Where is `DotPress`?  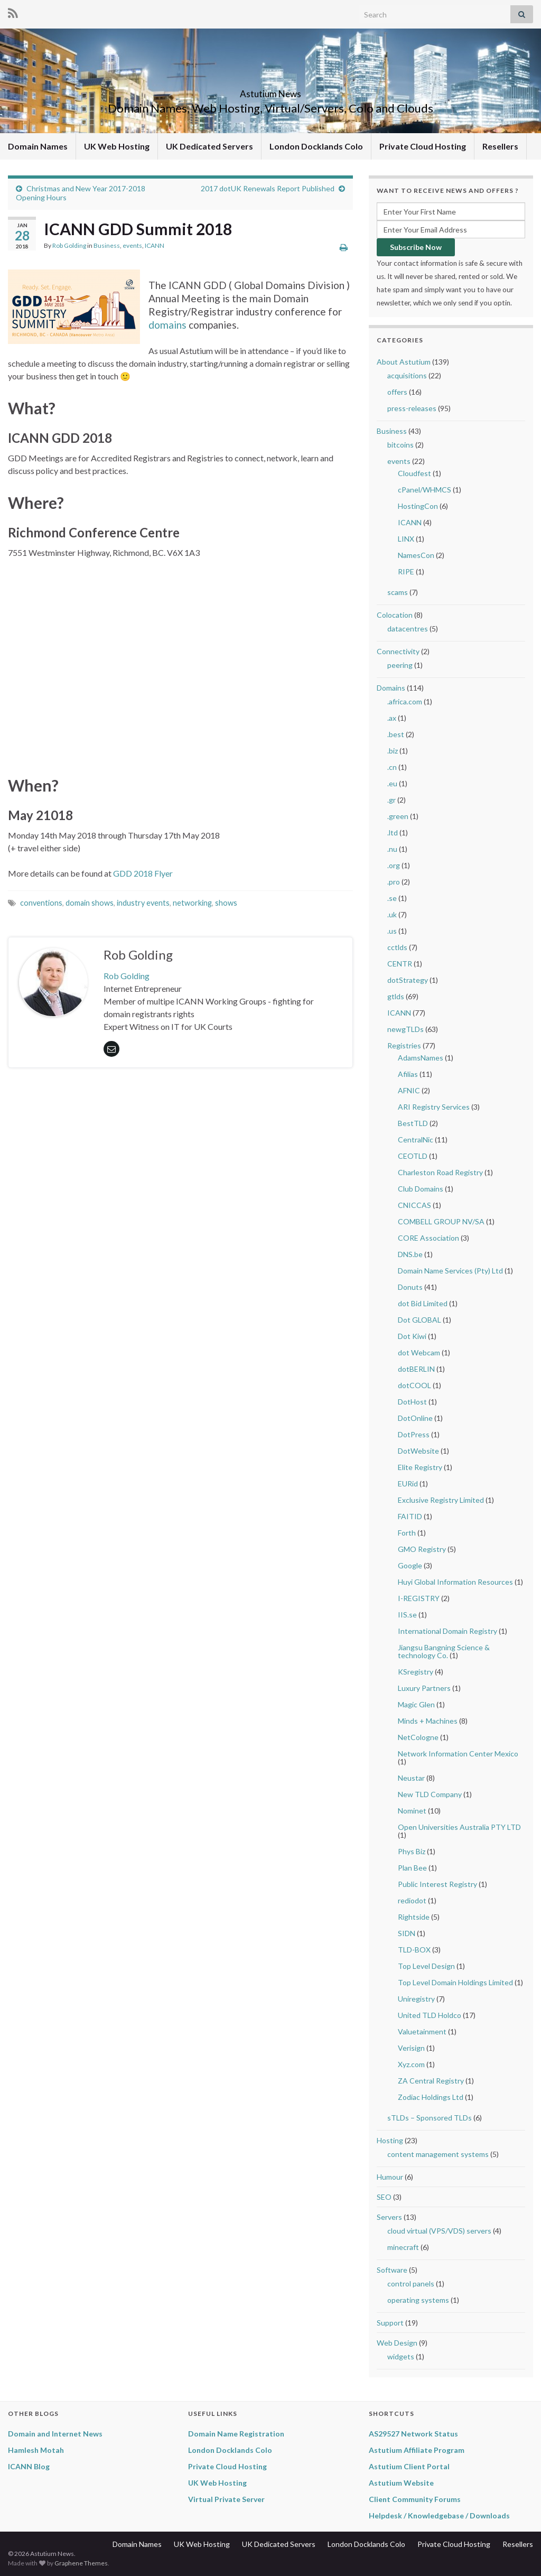
DotPress is located at coordinates (414, 1434).